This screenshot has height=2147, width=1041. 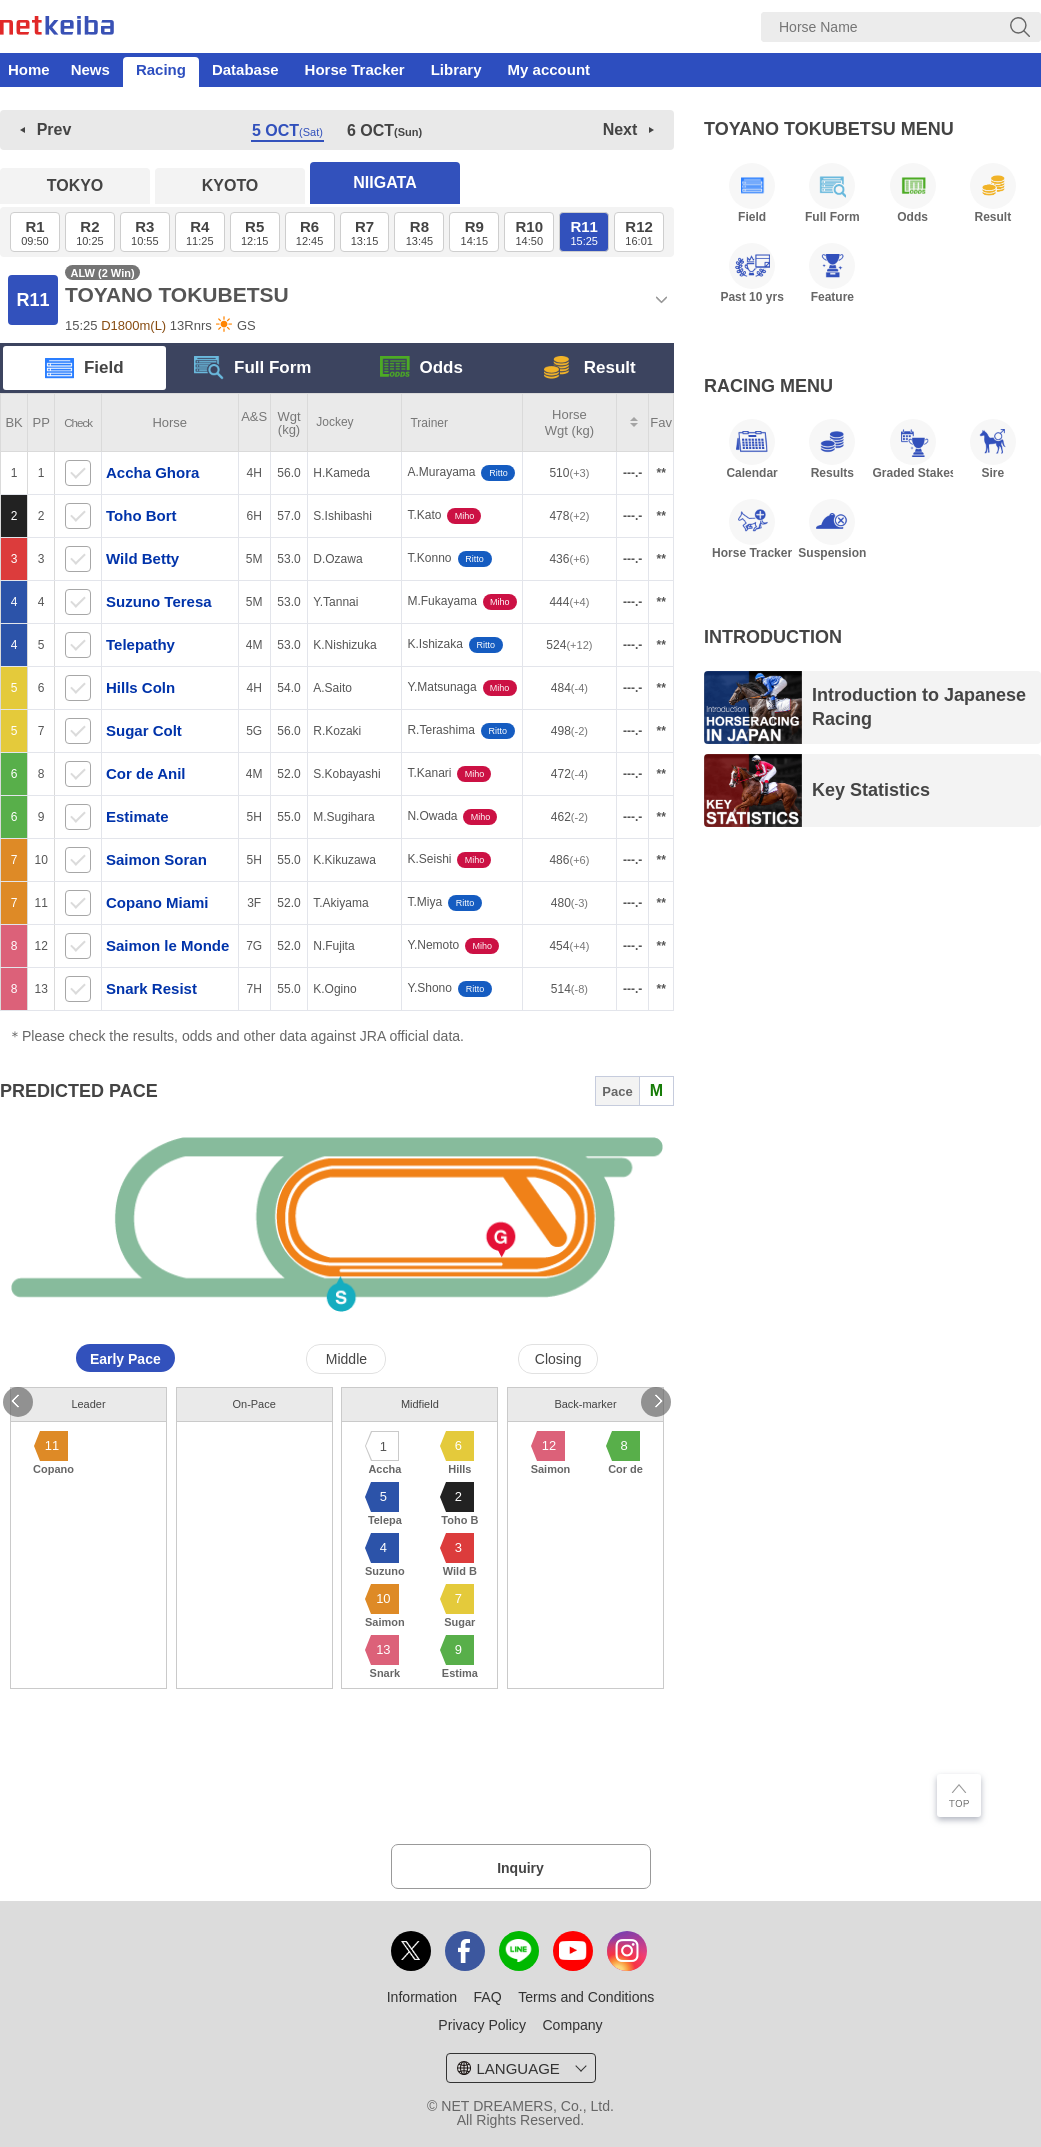 I want to click on Odds, so click(x=421, y=369).